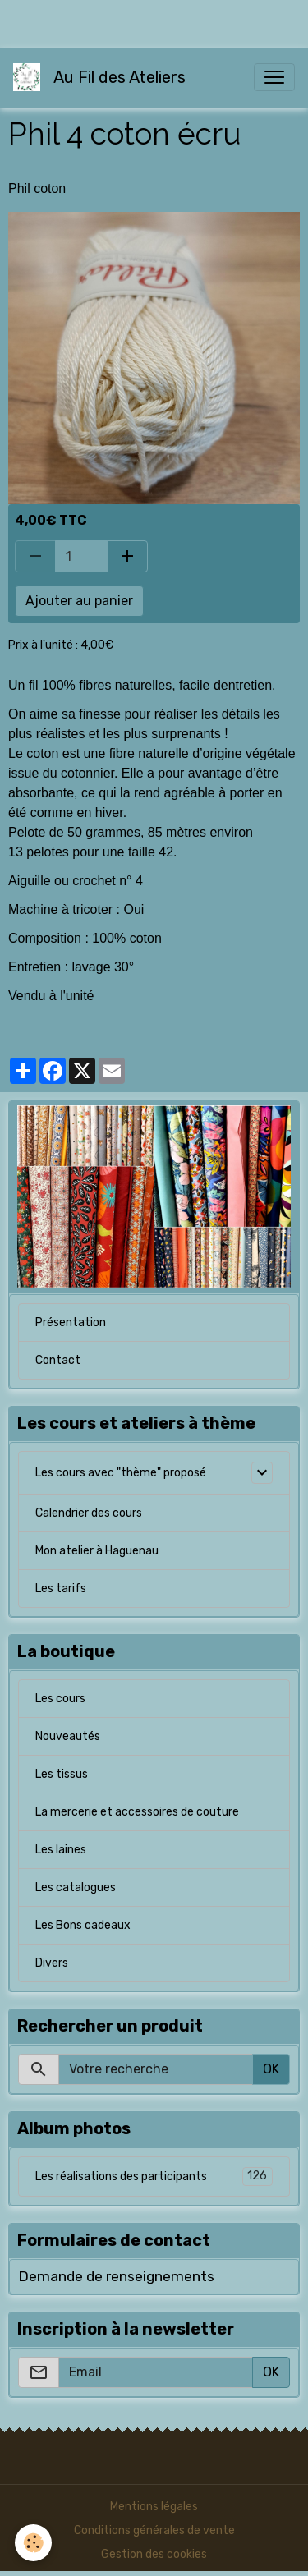 The image size is (308, 2576). What do you see at coordinates (97, 1551) in the screenshot?
I see `Mon atelier à Haguenau` at bounding box center [97, 1551].